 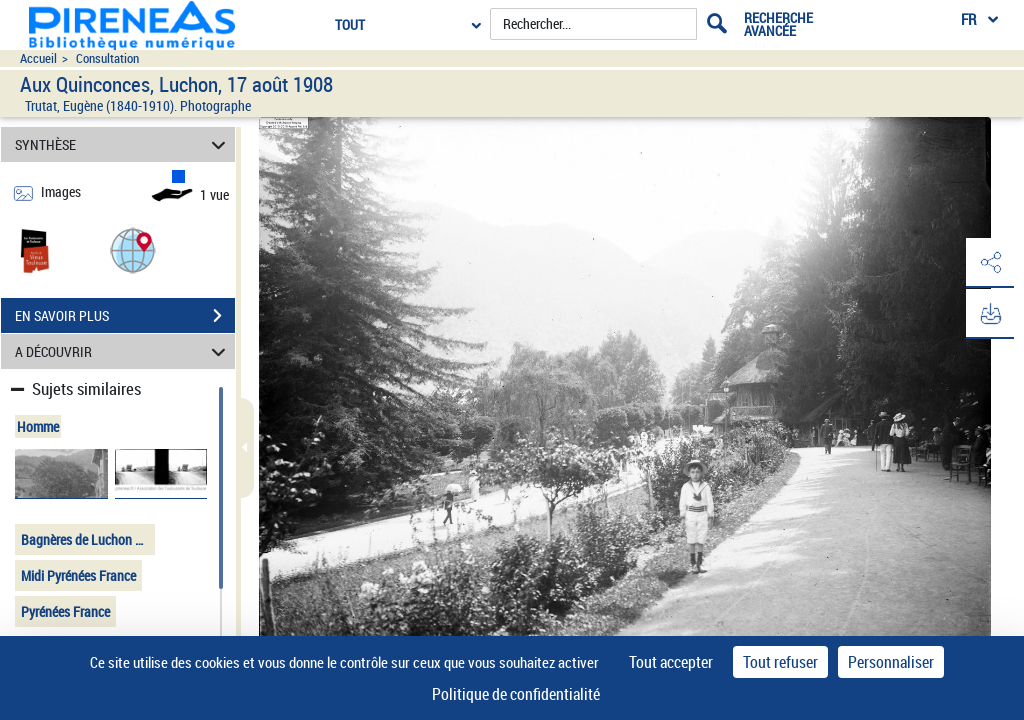 I want to click on Politique de confidentialité [link], so click(x=516, y=694).